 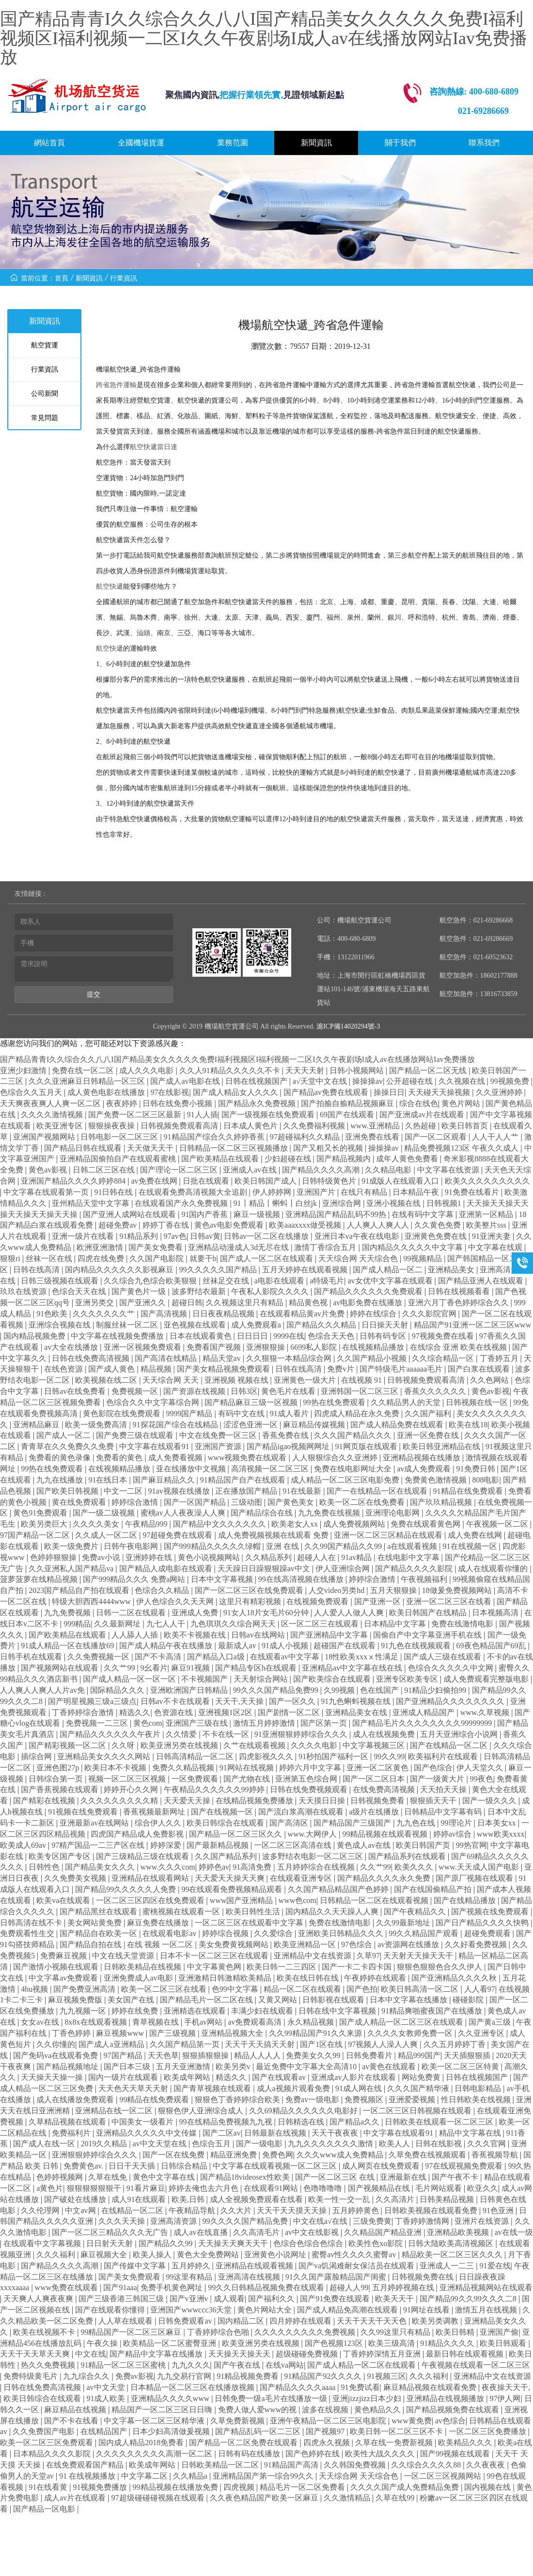 What do you see at coordinates (449, 1601) in the screenshot?
I see `亚洲一区二区三区在线看` at bounding box center [449, 1601].